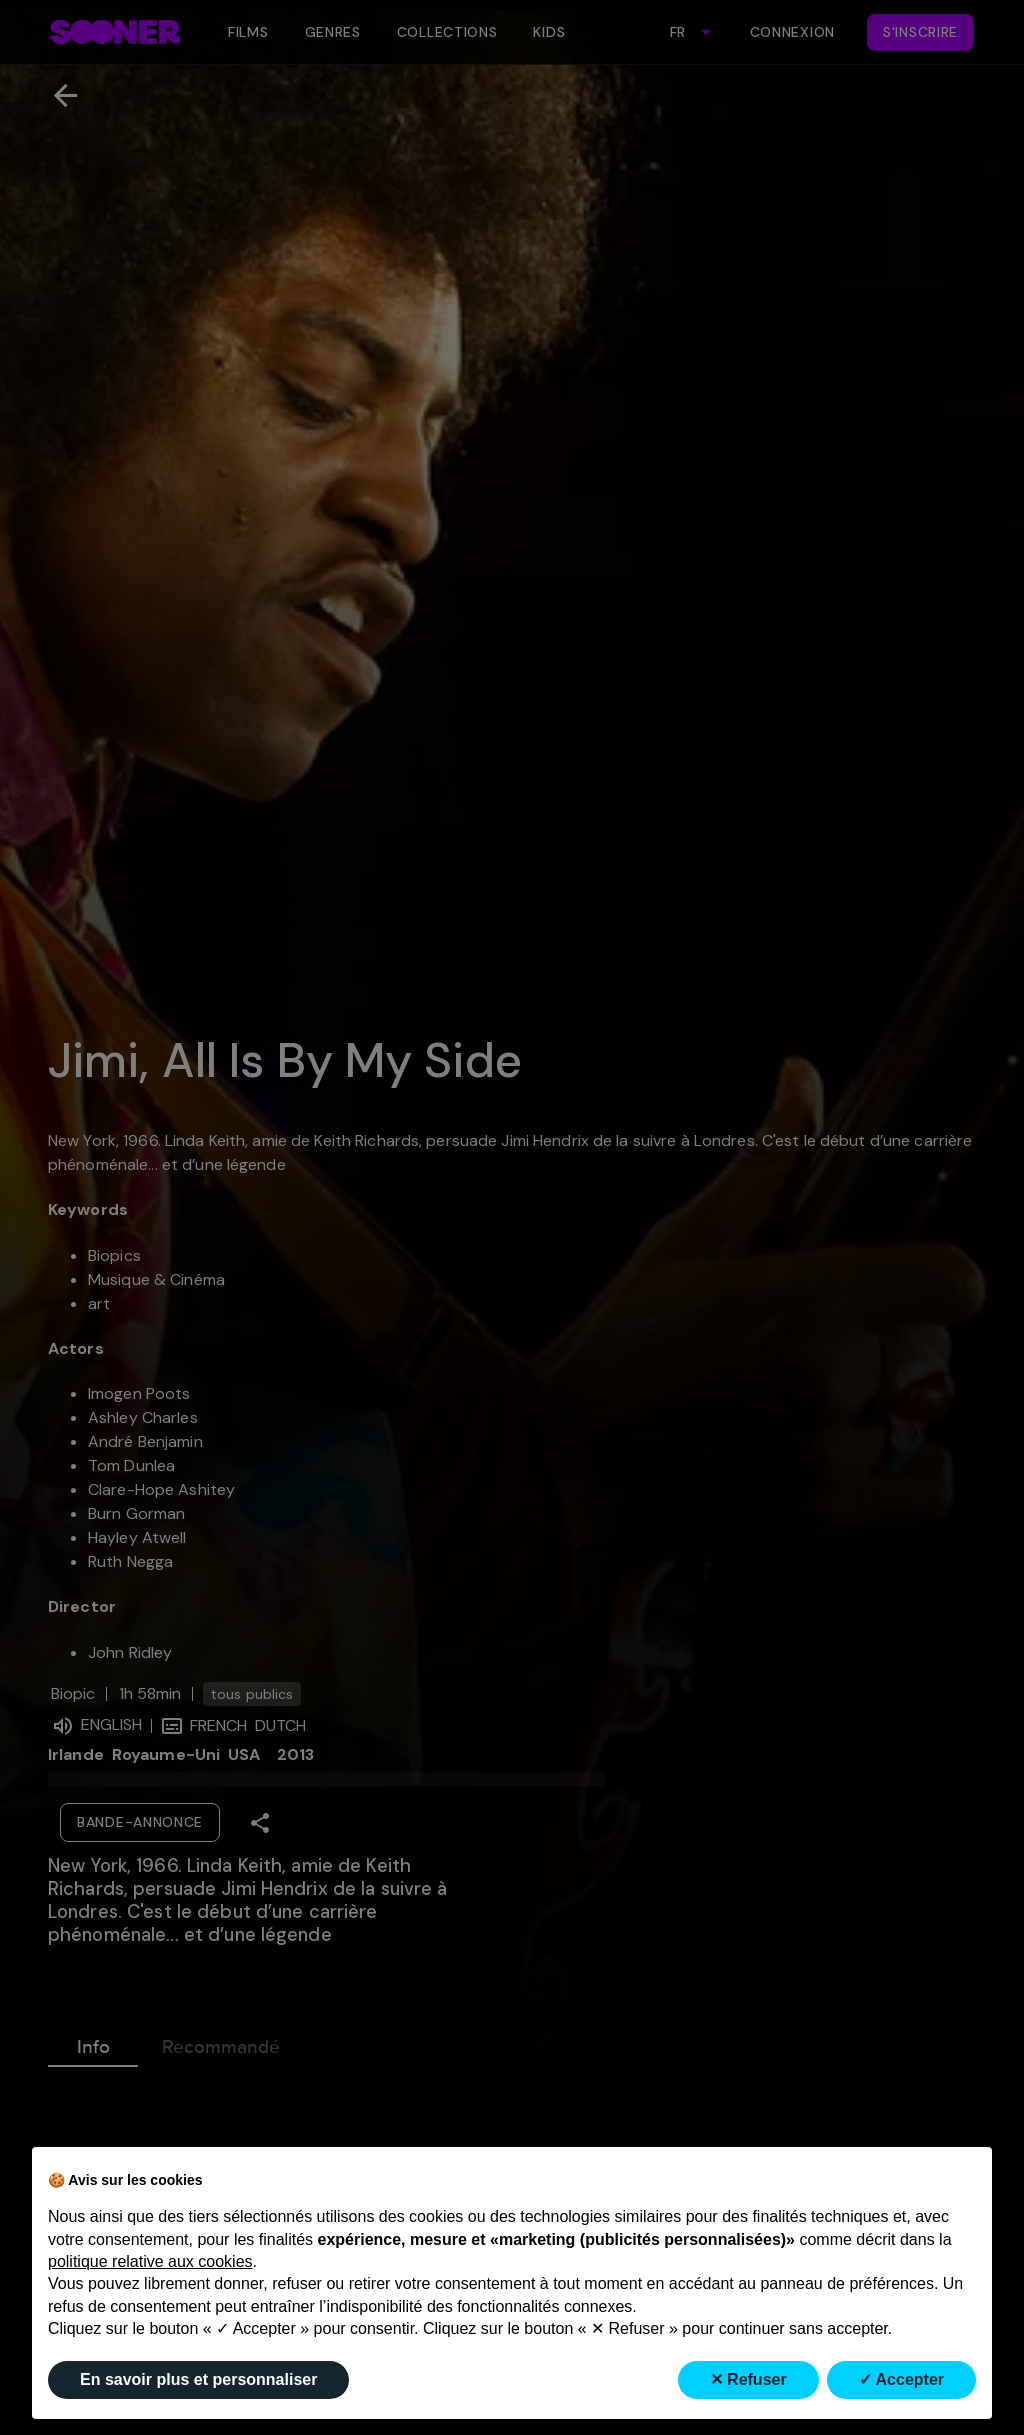 The height and width of the screenshot is (2435, 1024). Describe the element at coordinates (150, 2261) in the screenshot. I see `politique relative aux cookies [button]` at that location.